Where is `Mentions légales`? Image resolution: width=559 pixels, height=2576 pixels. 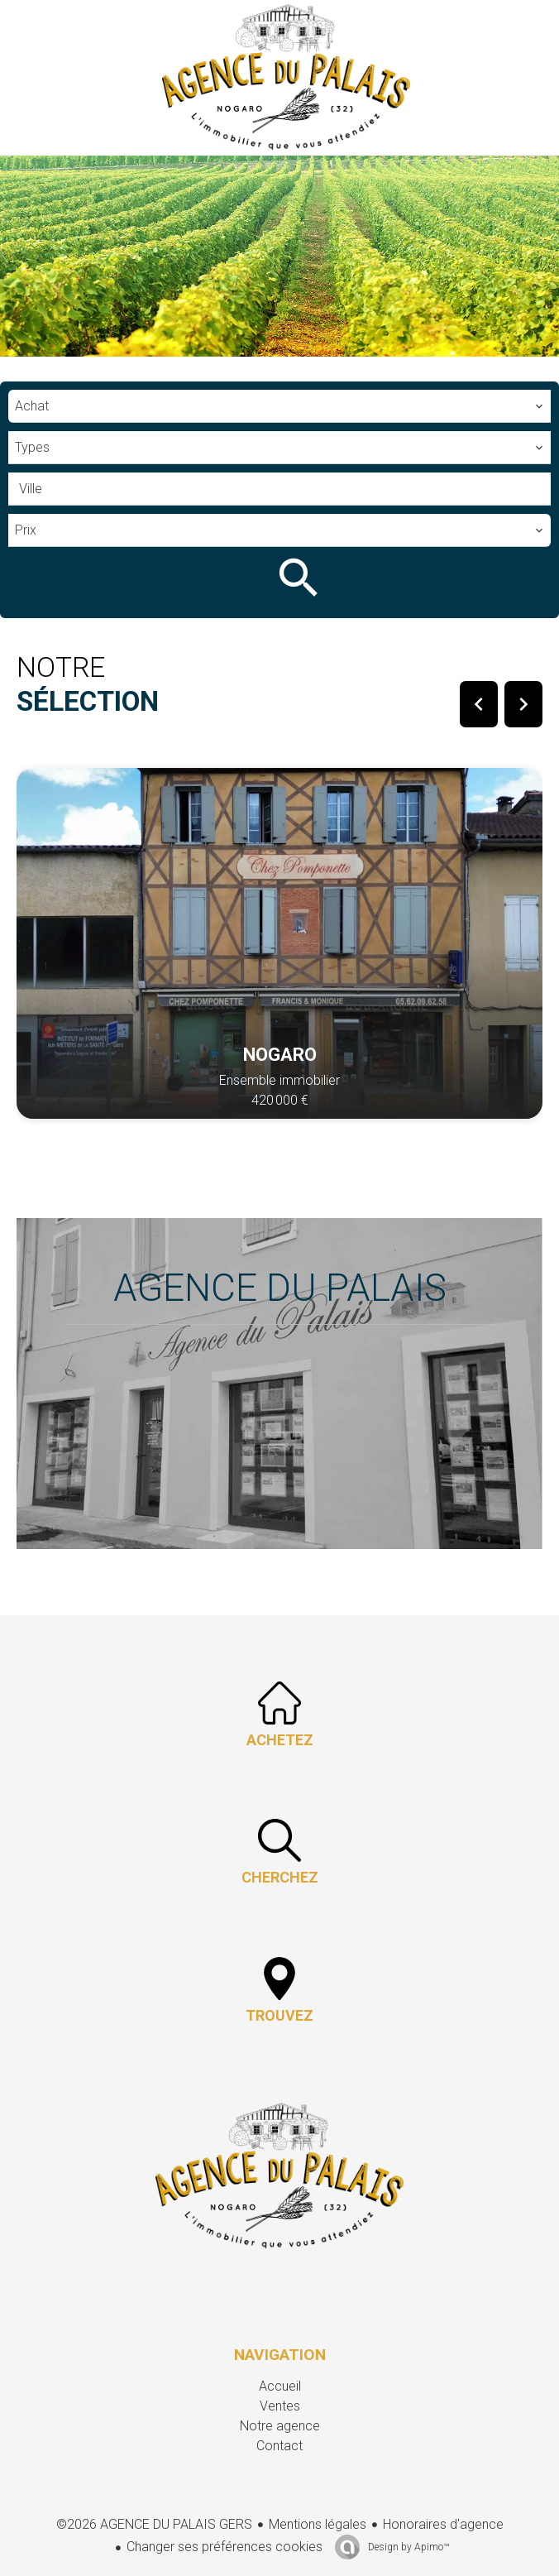
Mentions légales is located at coordinates (317, 2524).